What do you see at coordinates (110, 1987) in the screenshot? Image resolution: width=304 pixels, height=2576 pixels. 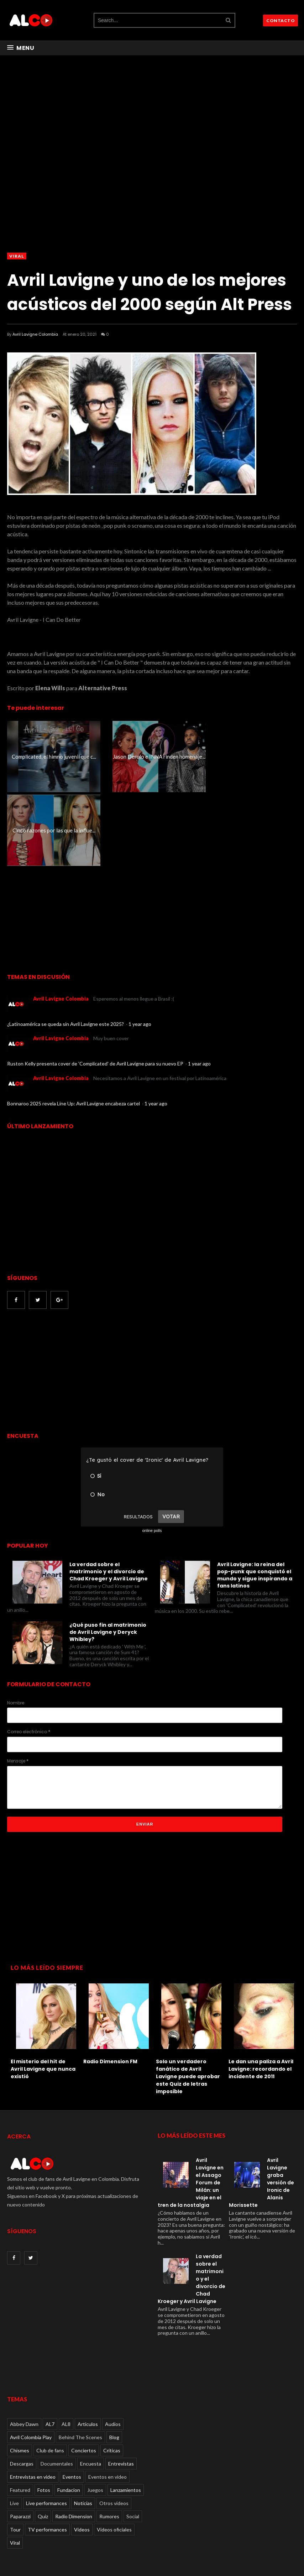 I see `Radio Dimension FM` at bounding box center [110, 1987].